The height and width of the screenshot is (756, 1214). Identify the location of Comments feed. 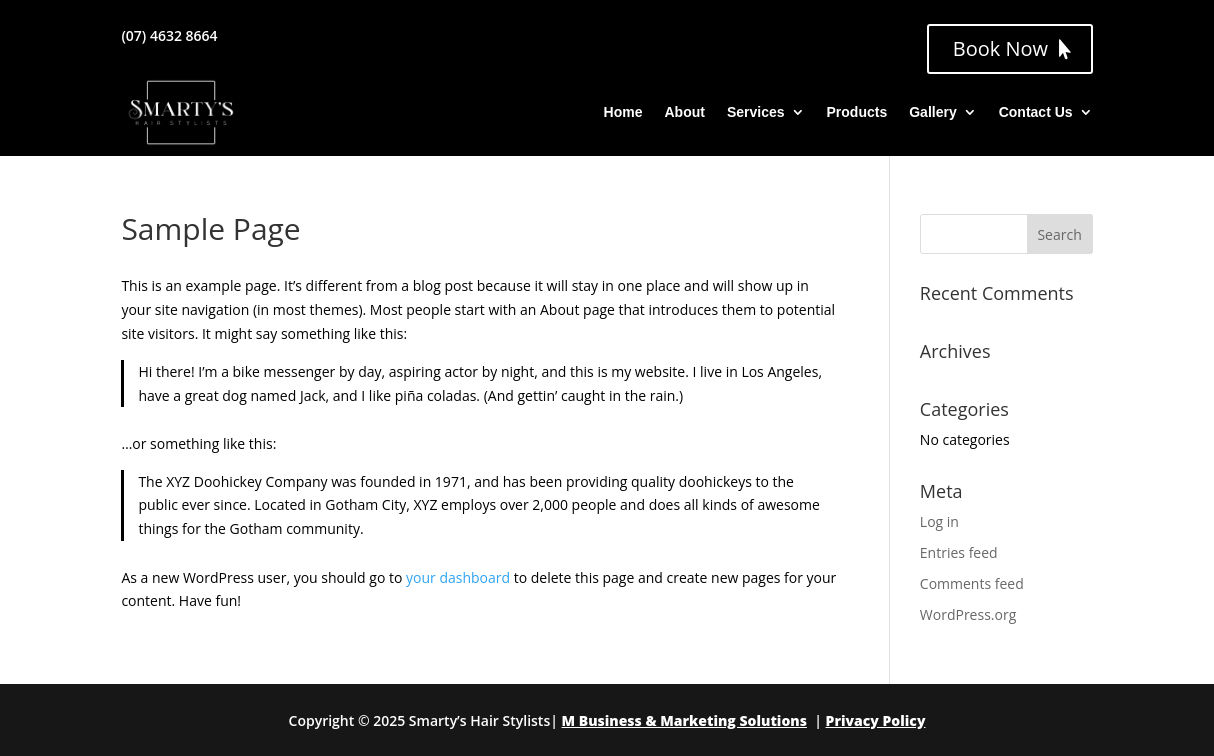
(972, 583).